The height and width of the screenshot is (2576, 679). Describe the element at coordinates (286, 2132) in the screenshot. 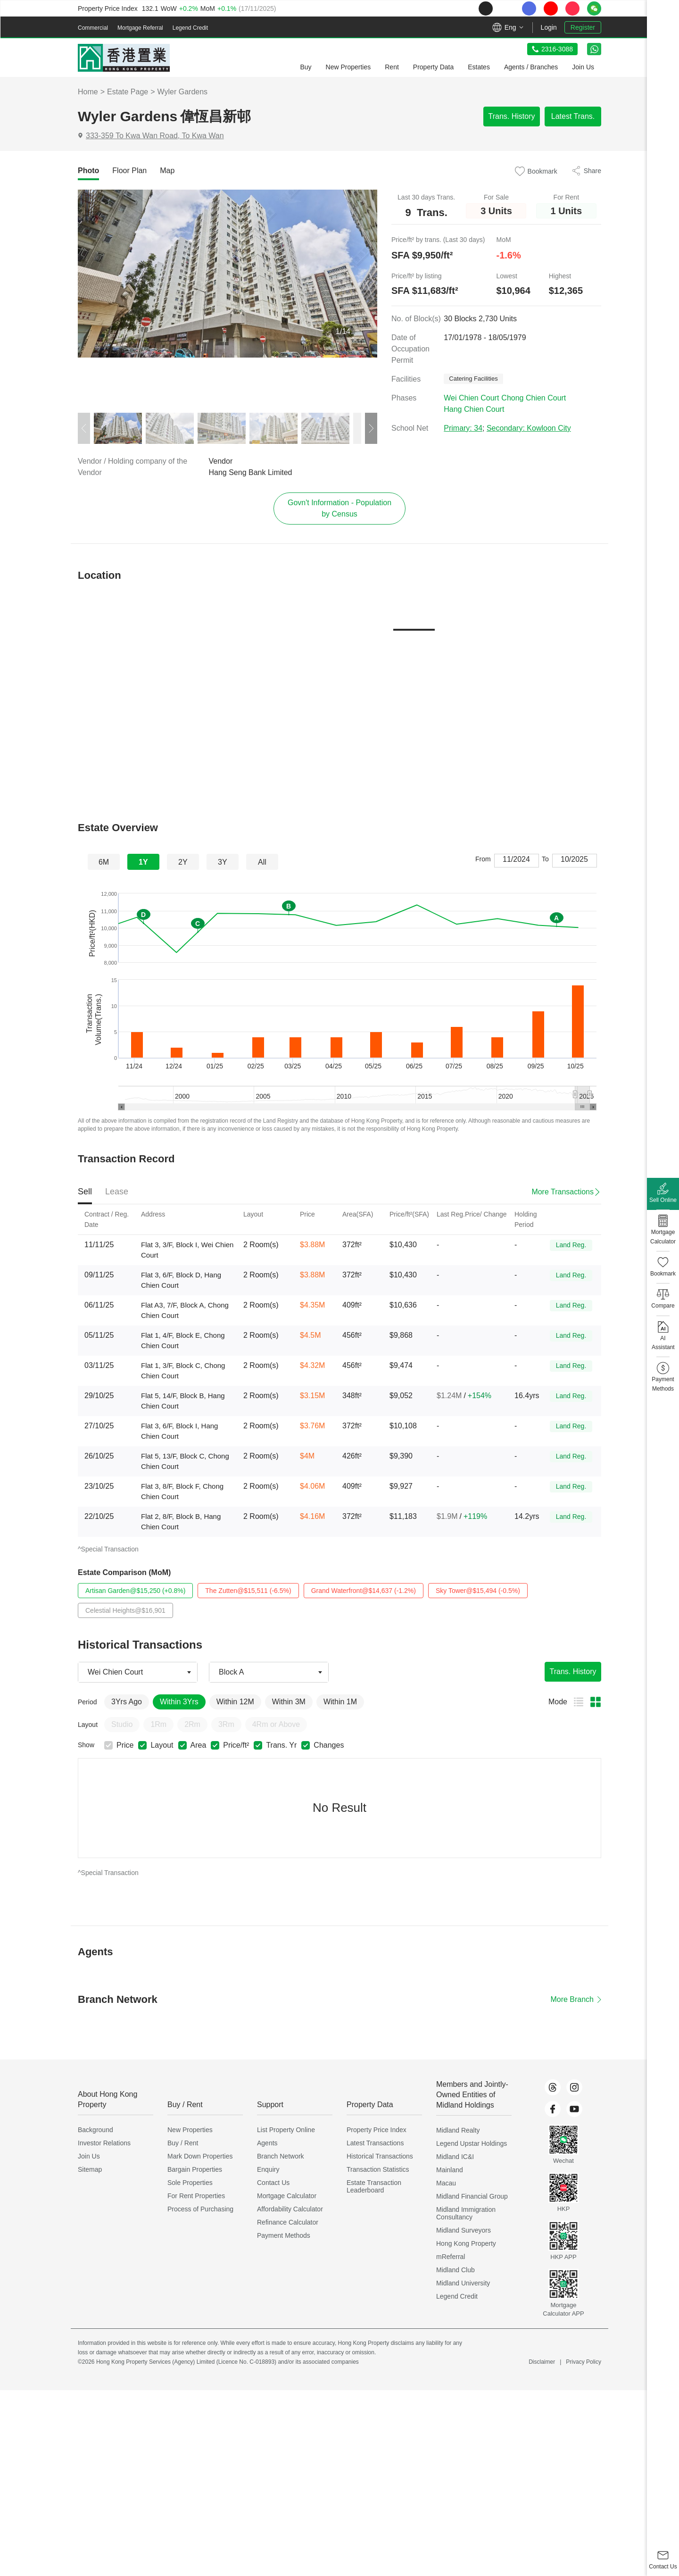

I see `List Property Online` at that location.